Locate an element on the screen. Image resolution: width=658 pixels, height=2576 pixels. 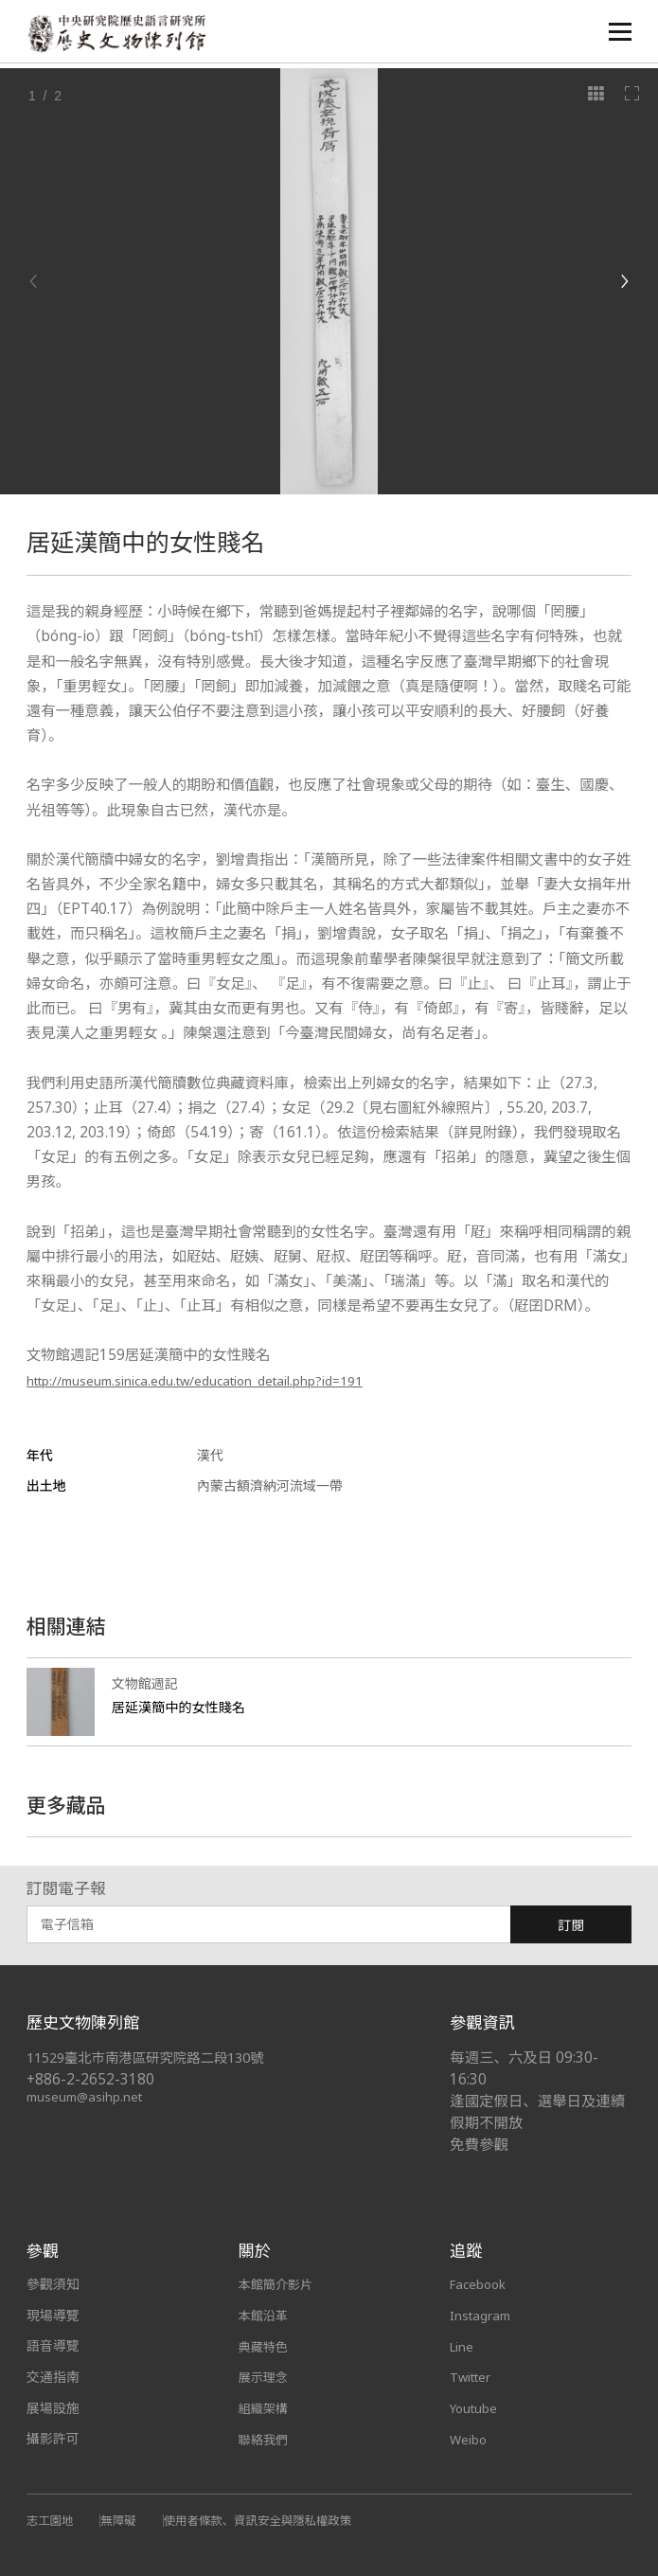
語音導覽 is located at coordinates (53, 2345).